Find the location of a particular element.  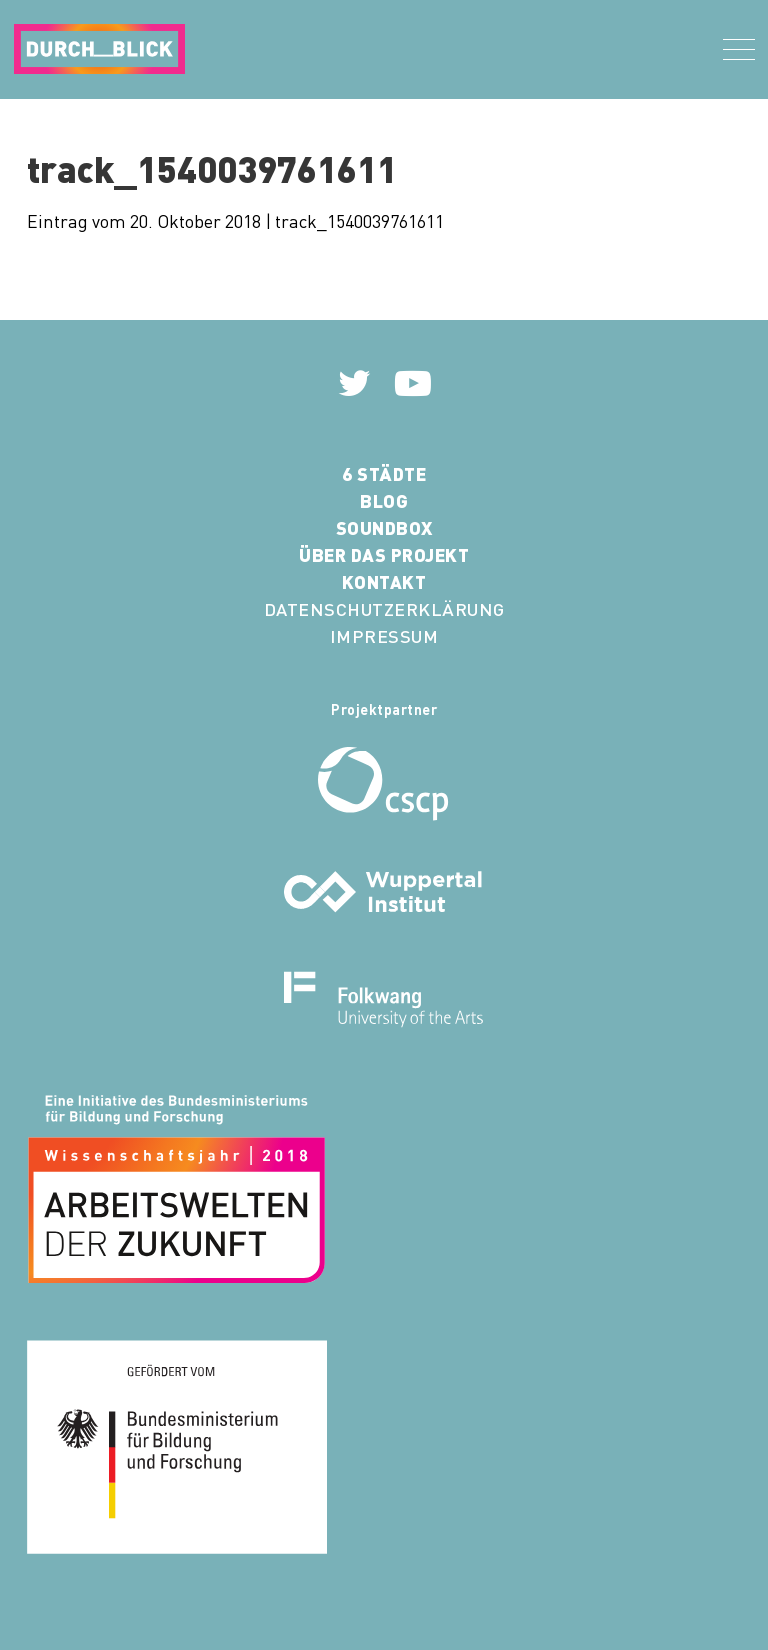

6 Städte is located at coordinates (384, 473).